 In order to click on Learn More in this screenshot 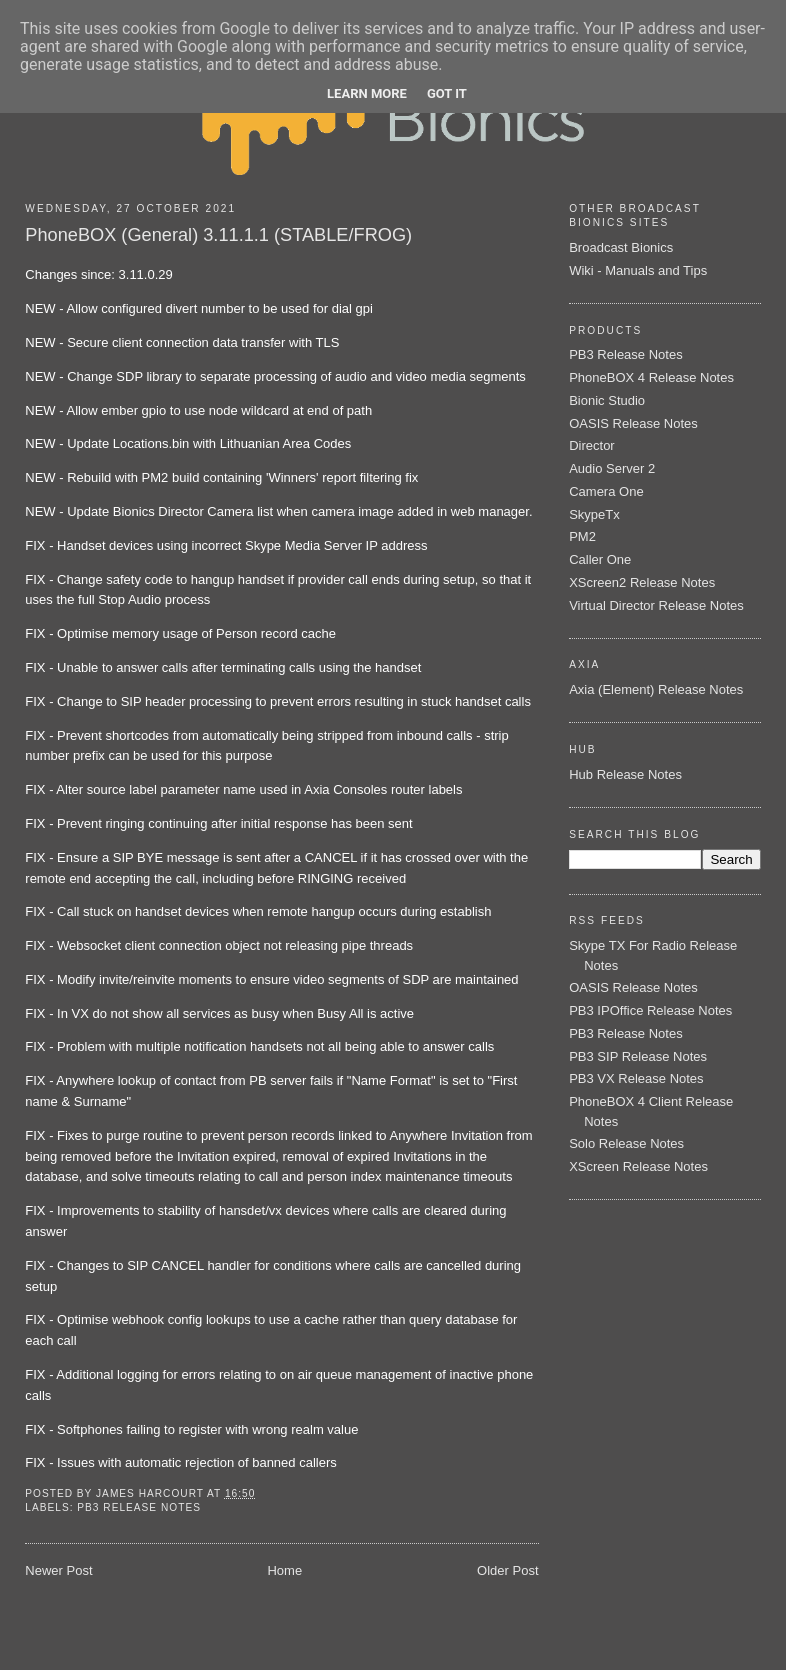, I will do `click(367, 93)`.